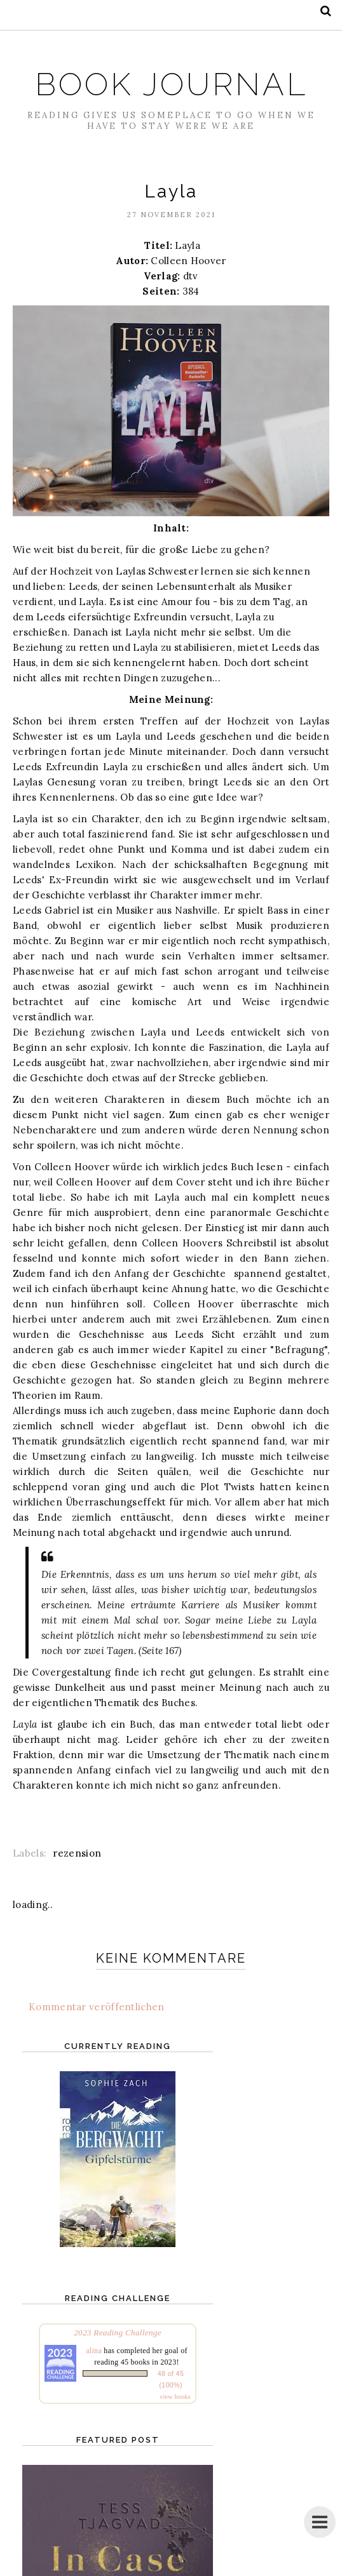  What do you see at coordinates (94, 2350) in the screenshot?
I see `alina` at bounding box center [94, 2350].